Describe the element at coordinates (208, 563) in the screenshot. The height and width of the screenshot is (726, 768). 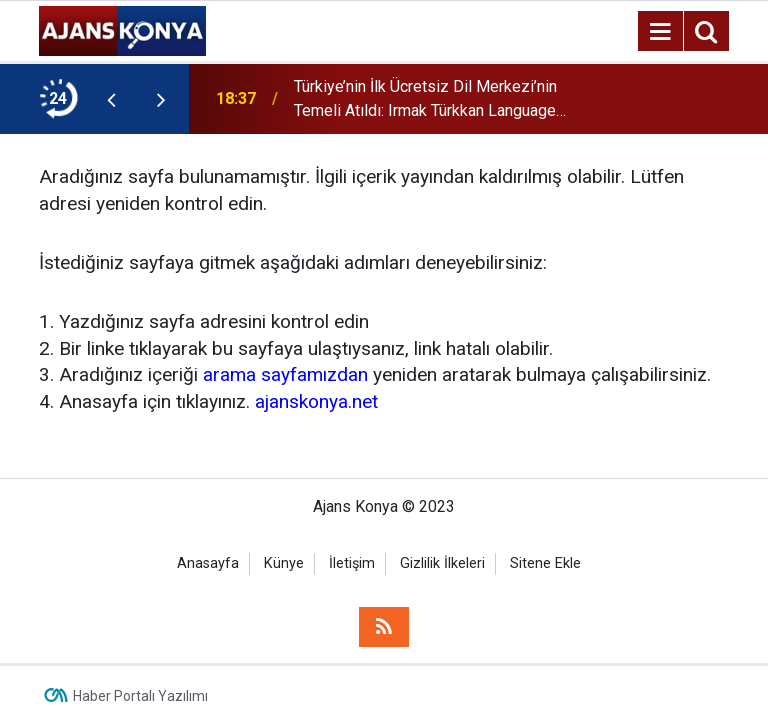
I see `Anasayfa` at that location.